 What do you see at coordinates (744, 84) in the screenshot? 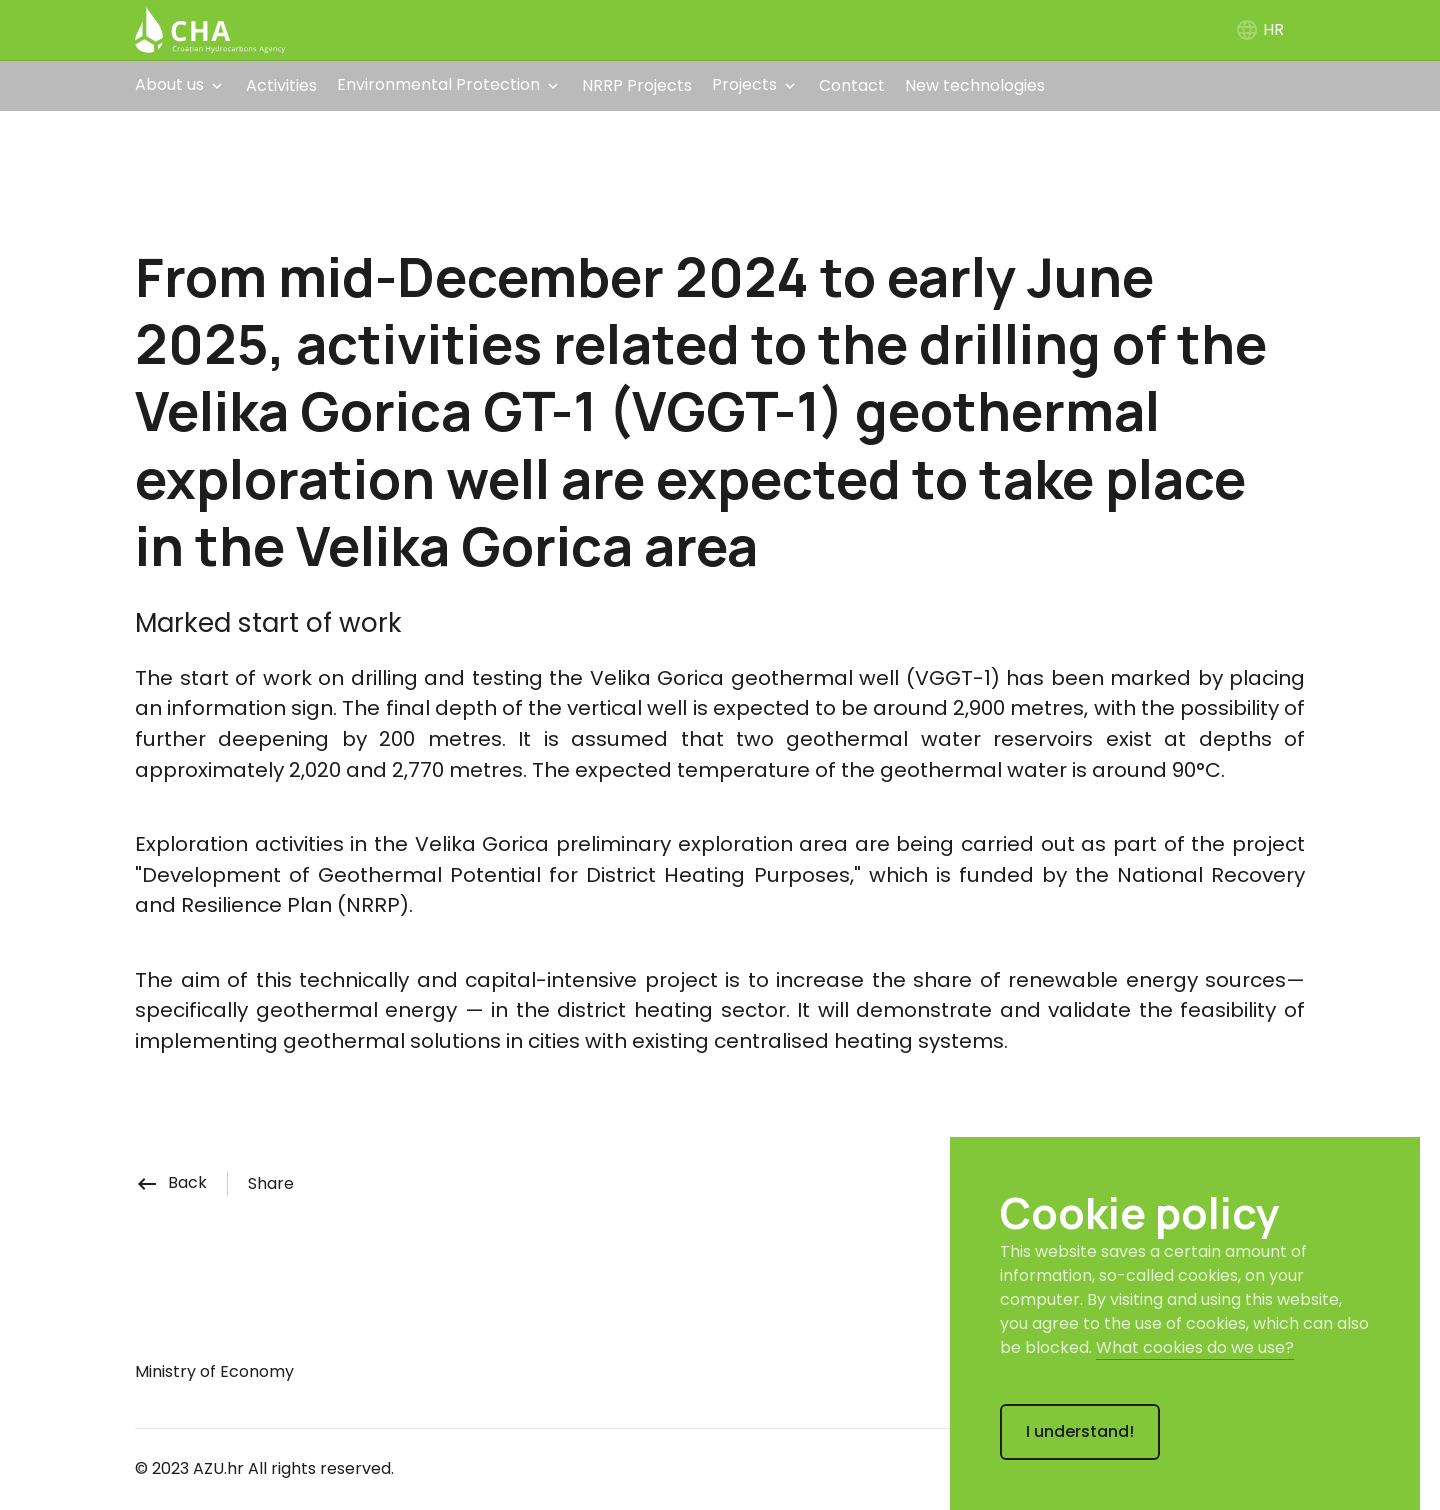
I see `Projects` at bounding box center [744, 84].